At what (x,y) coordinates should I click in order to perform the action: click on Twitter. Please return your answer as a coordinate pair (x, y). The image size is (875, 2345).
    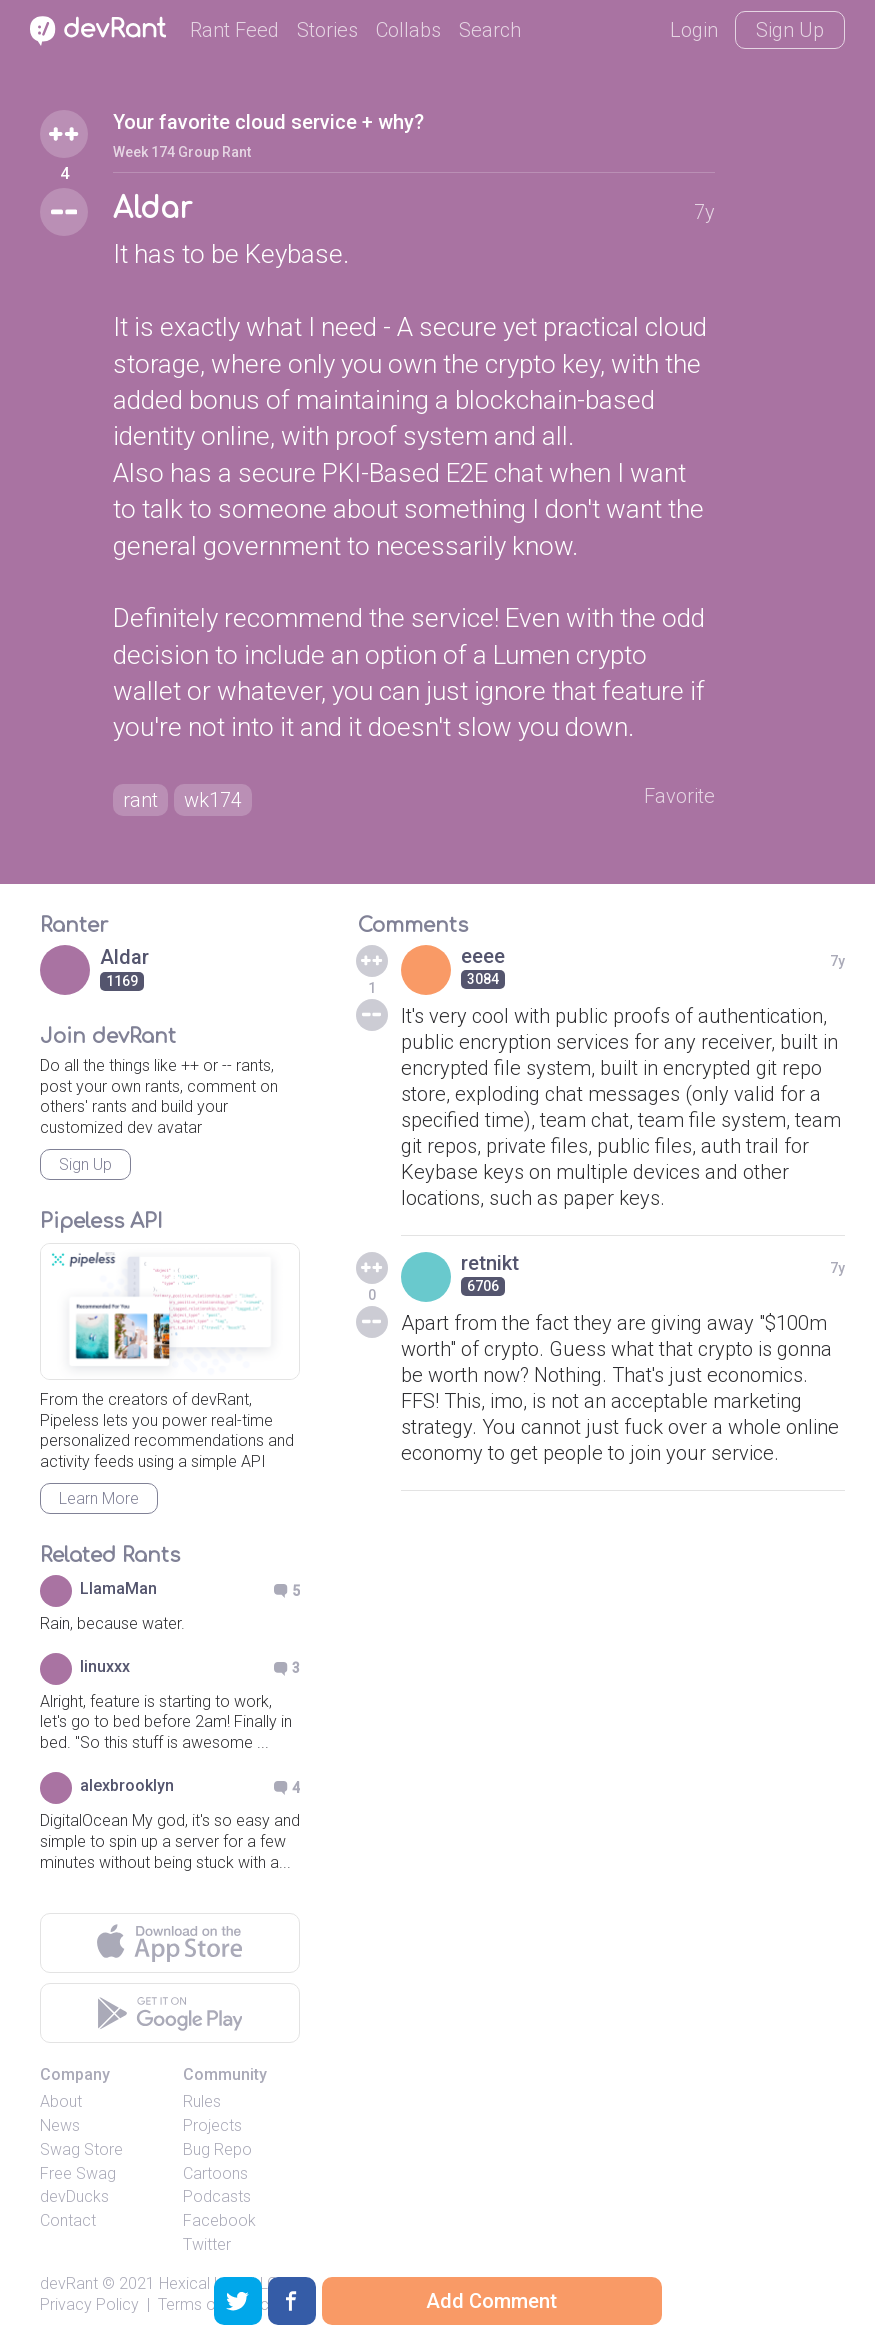
    Looking at the image, I should click on (207, 2244).